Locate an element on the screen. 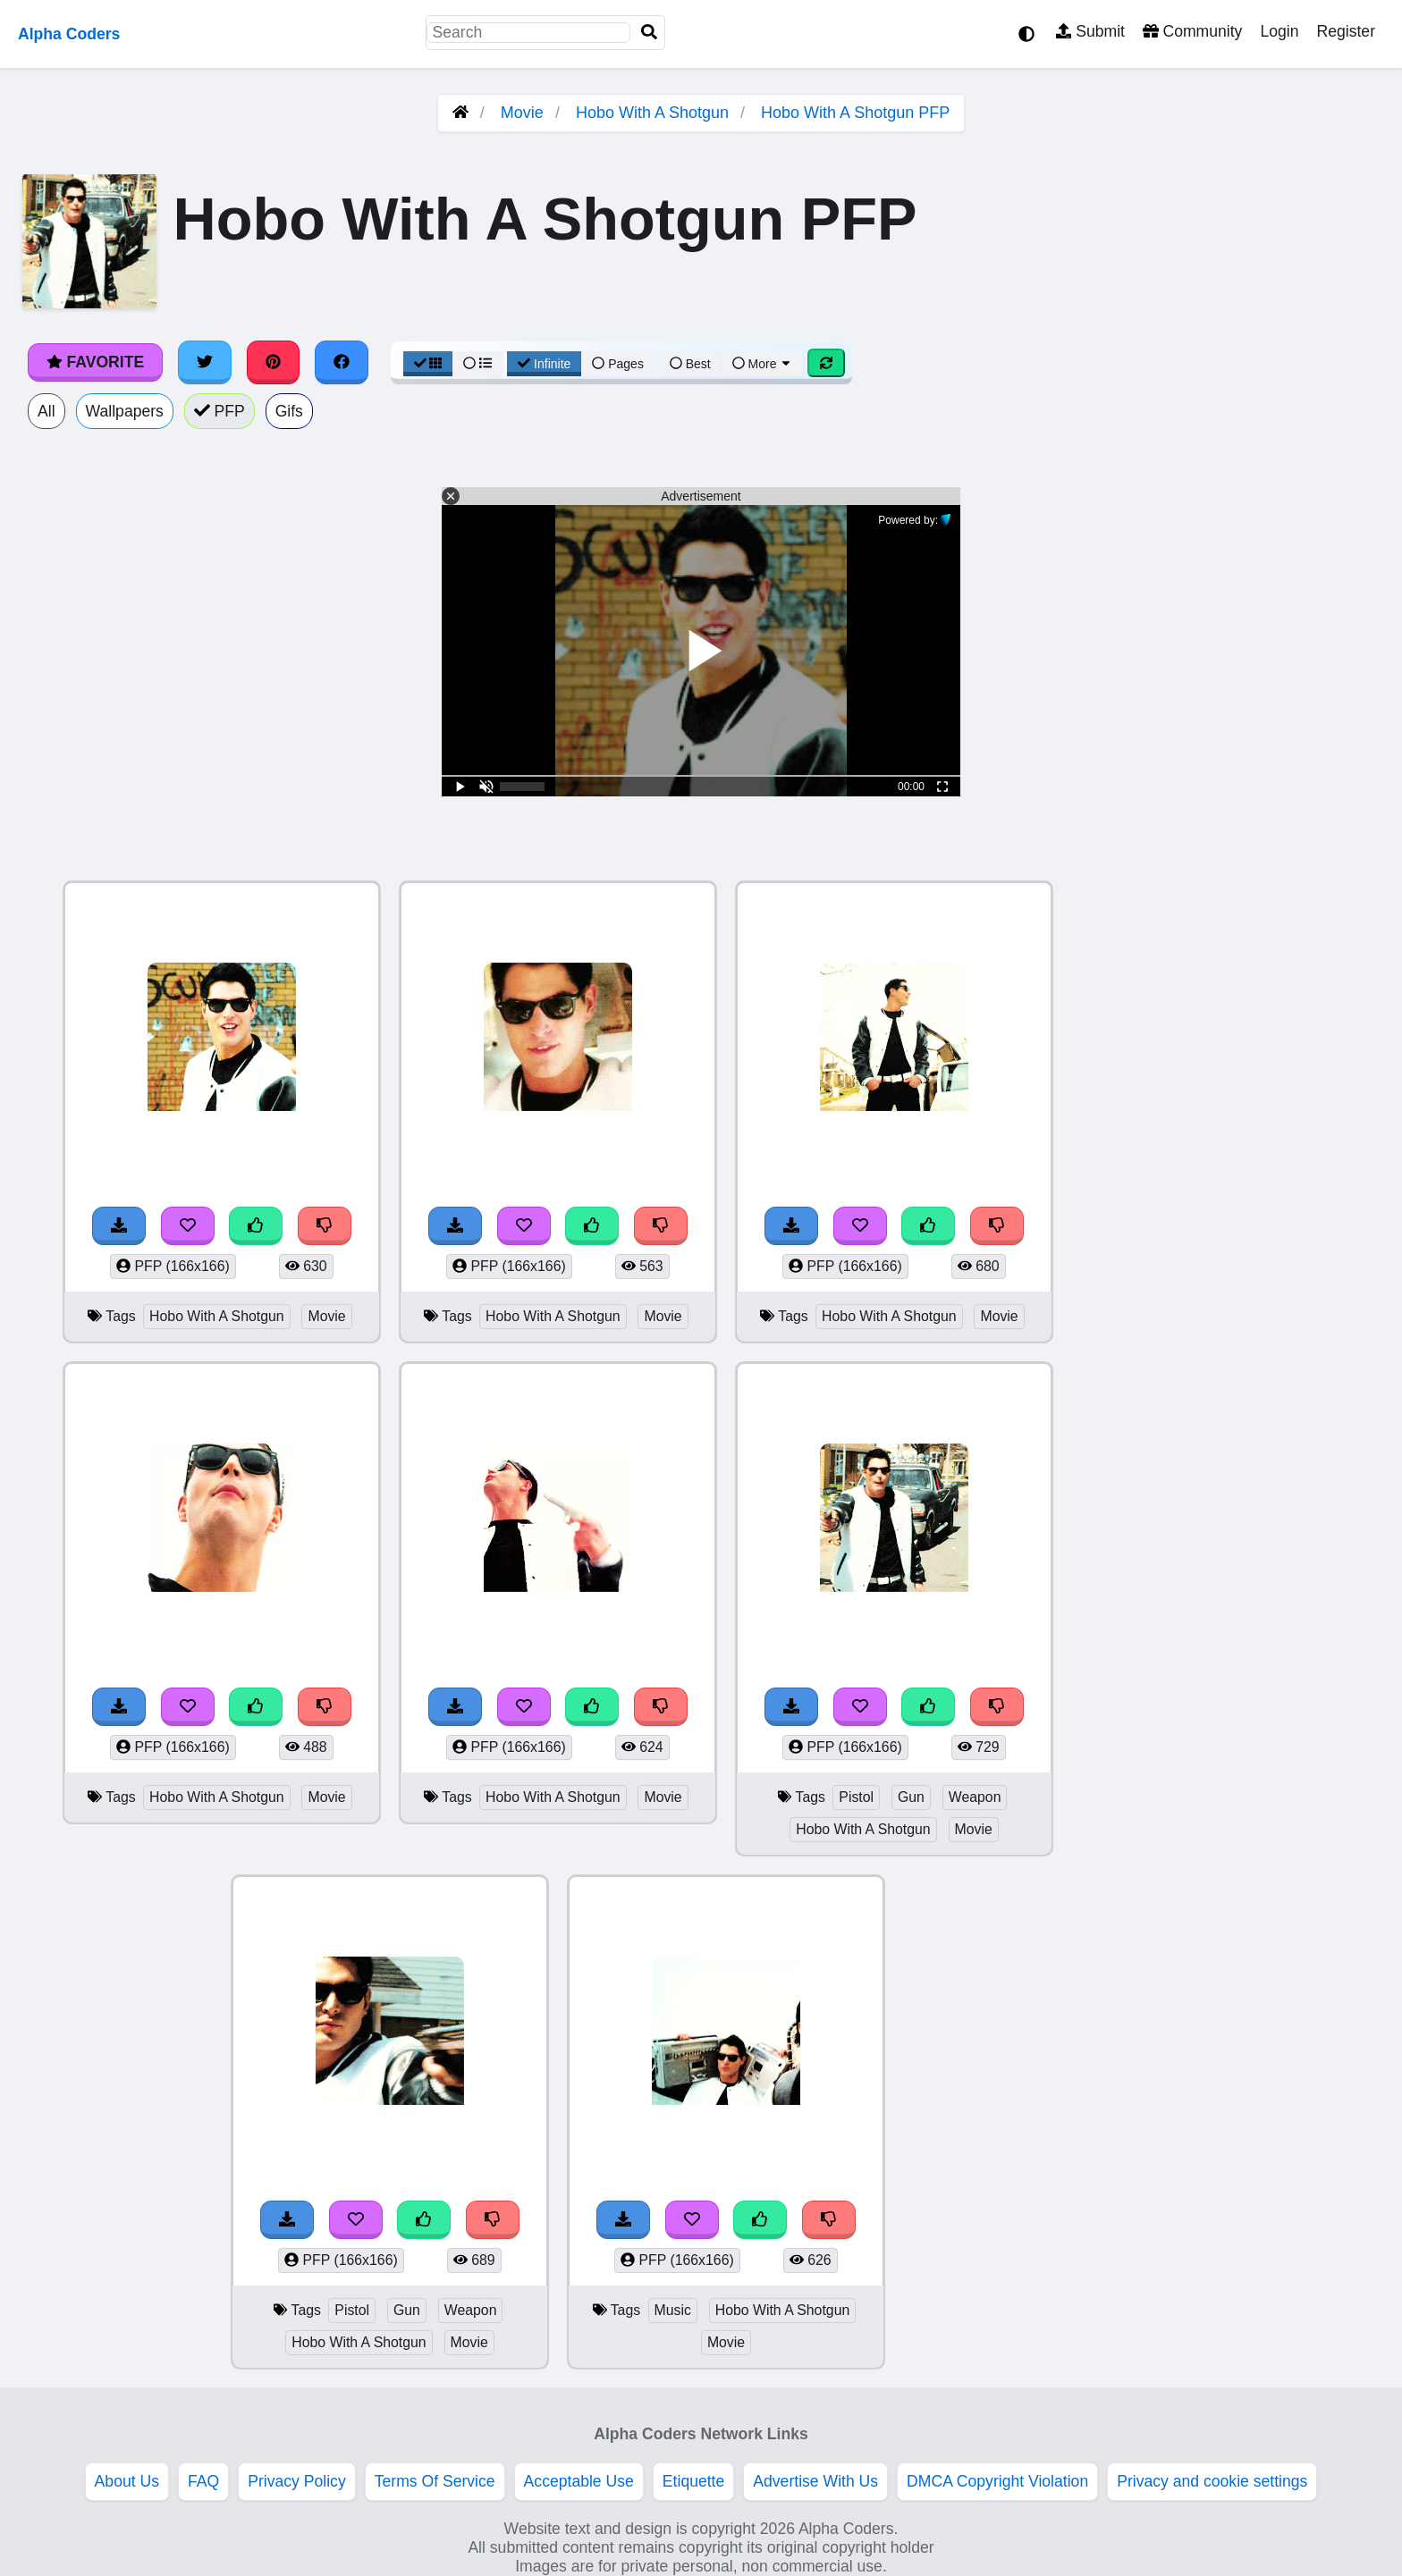 The height and width of the screenshot is (2576, 1402). [Share on Facebook] is located at coordinates (341, 362).